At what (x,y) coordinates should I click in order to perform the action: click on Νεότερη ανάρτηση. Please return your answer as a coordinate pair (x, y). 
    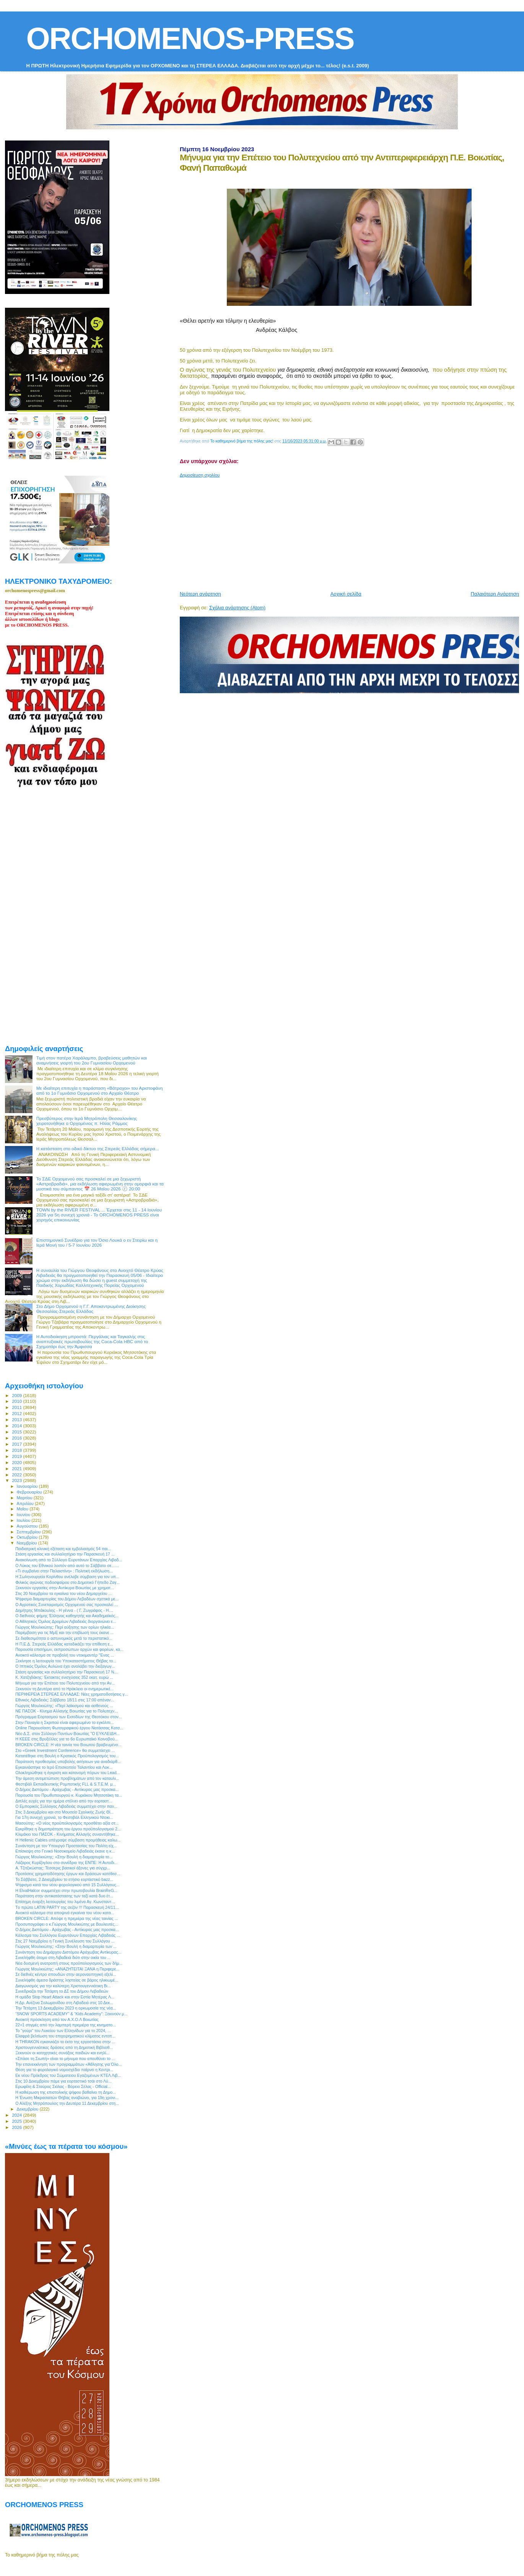
    Looking at the image, I should click on (200, 594).